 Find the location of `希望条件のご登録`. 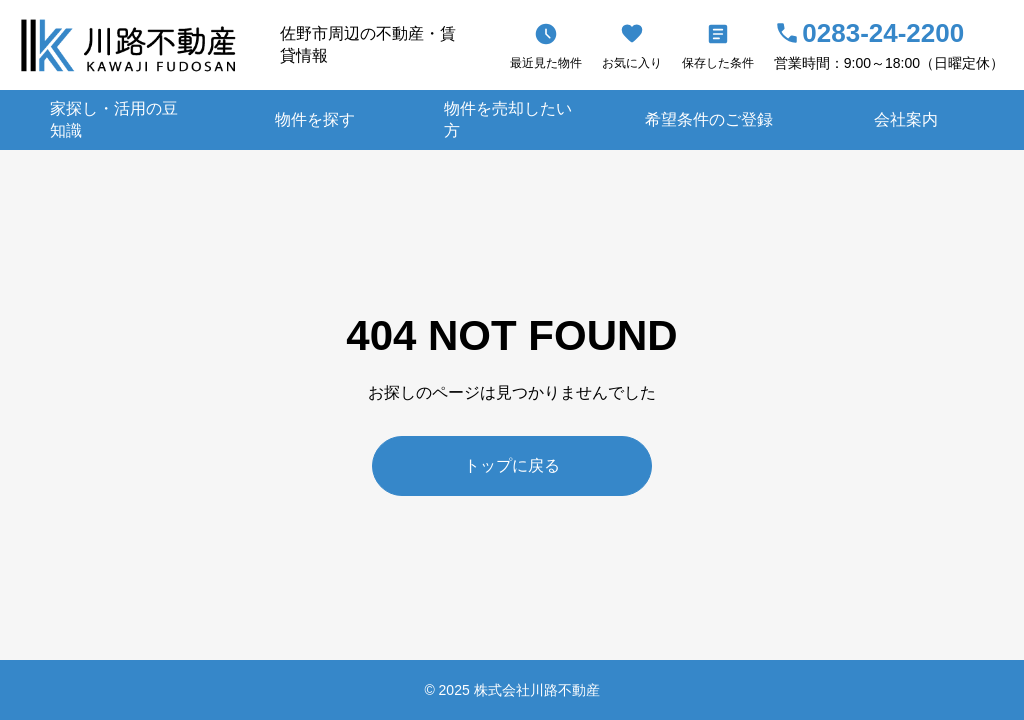

希望条件のご登録 is located at coordinates (709, 119).